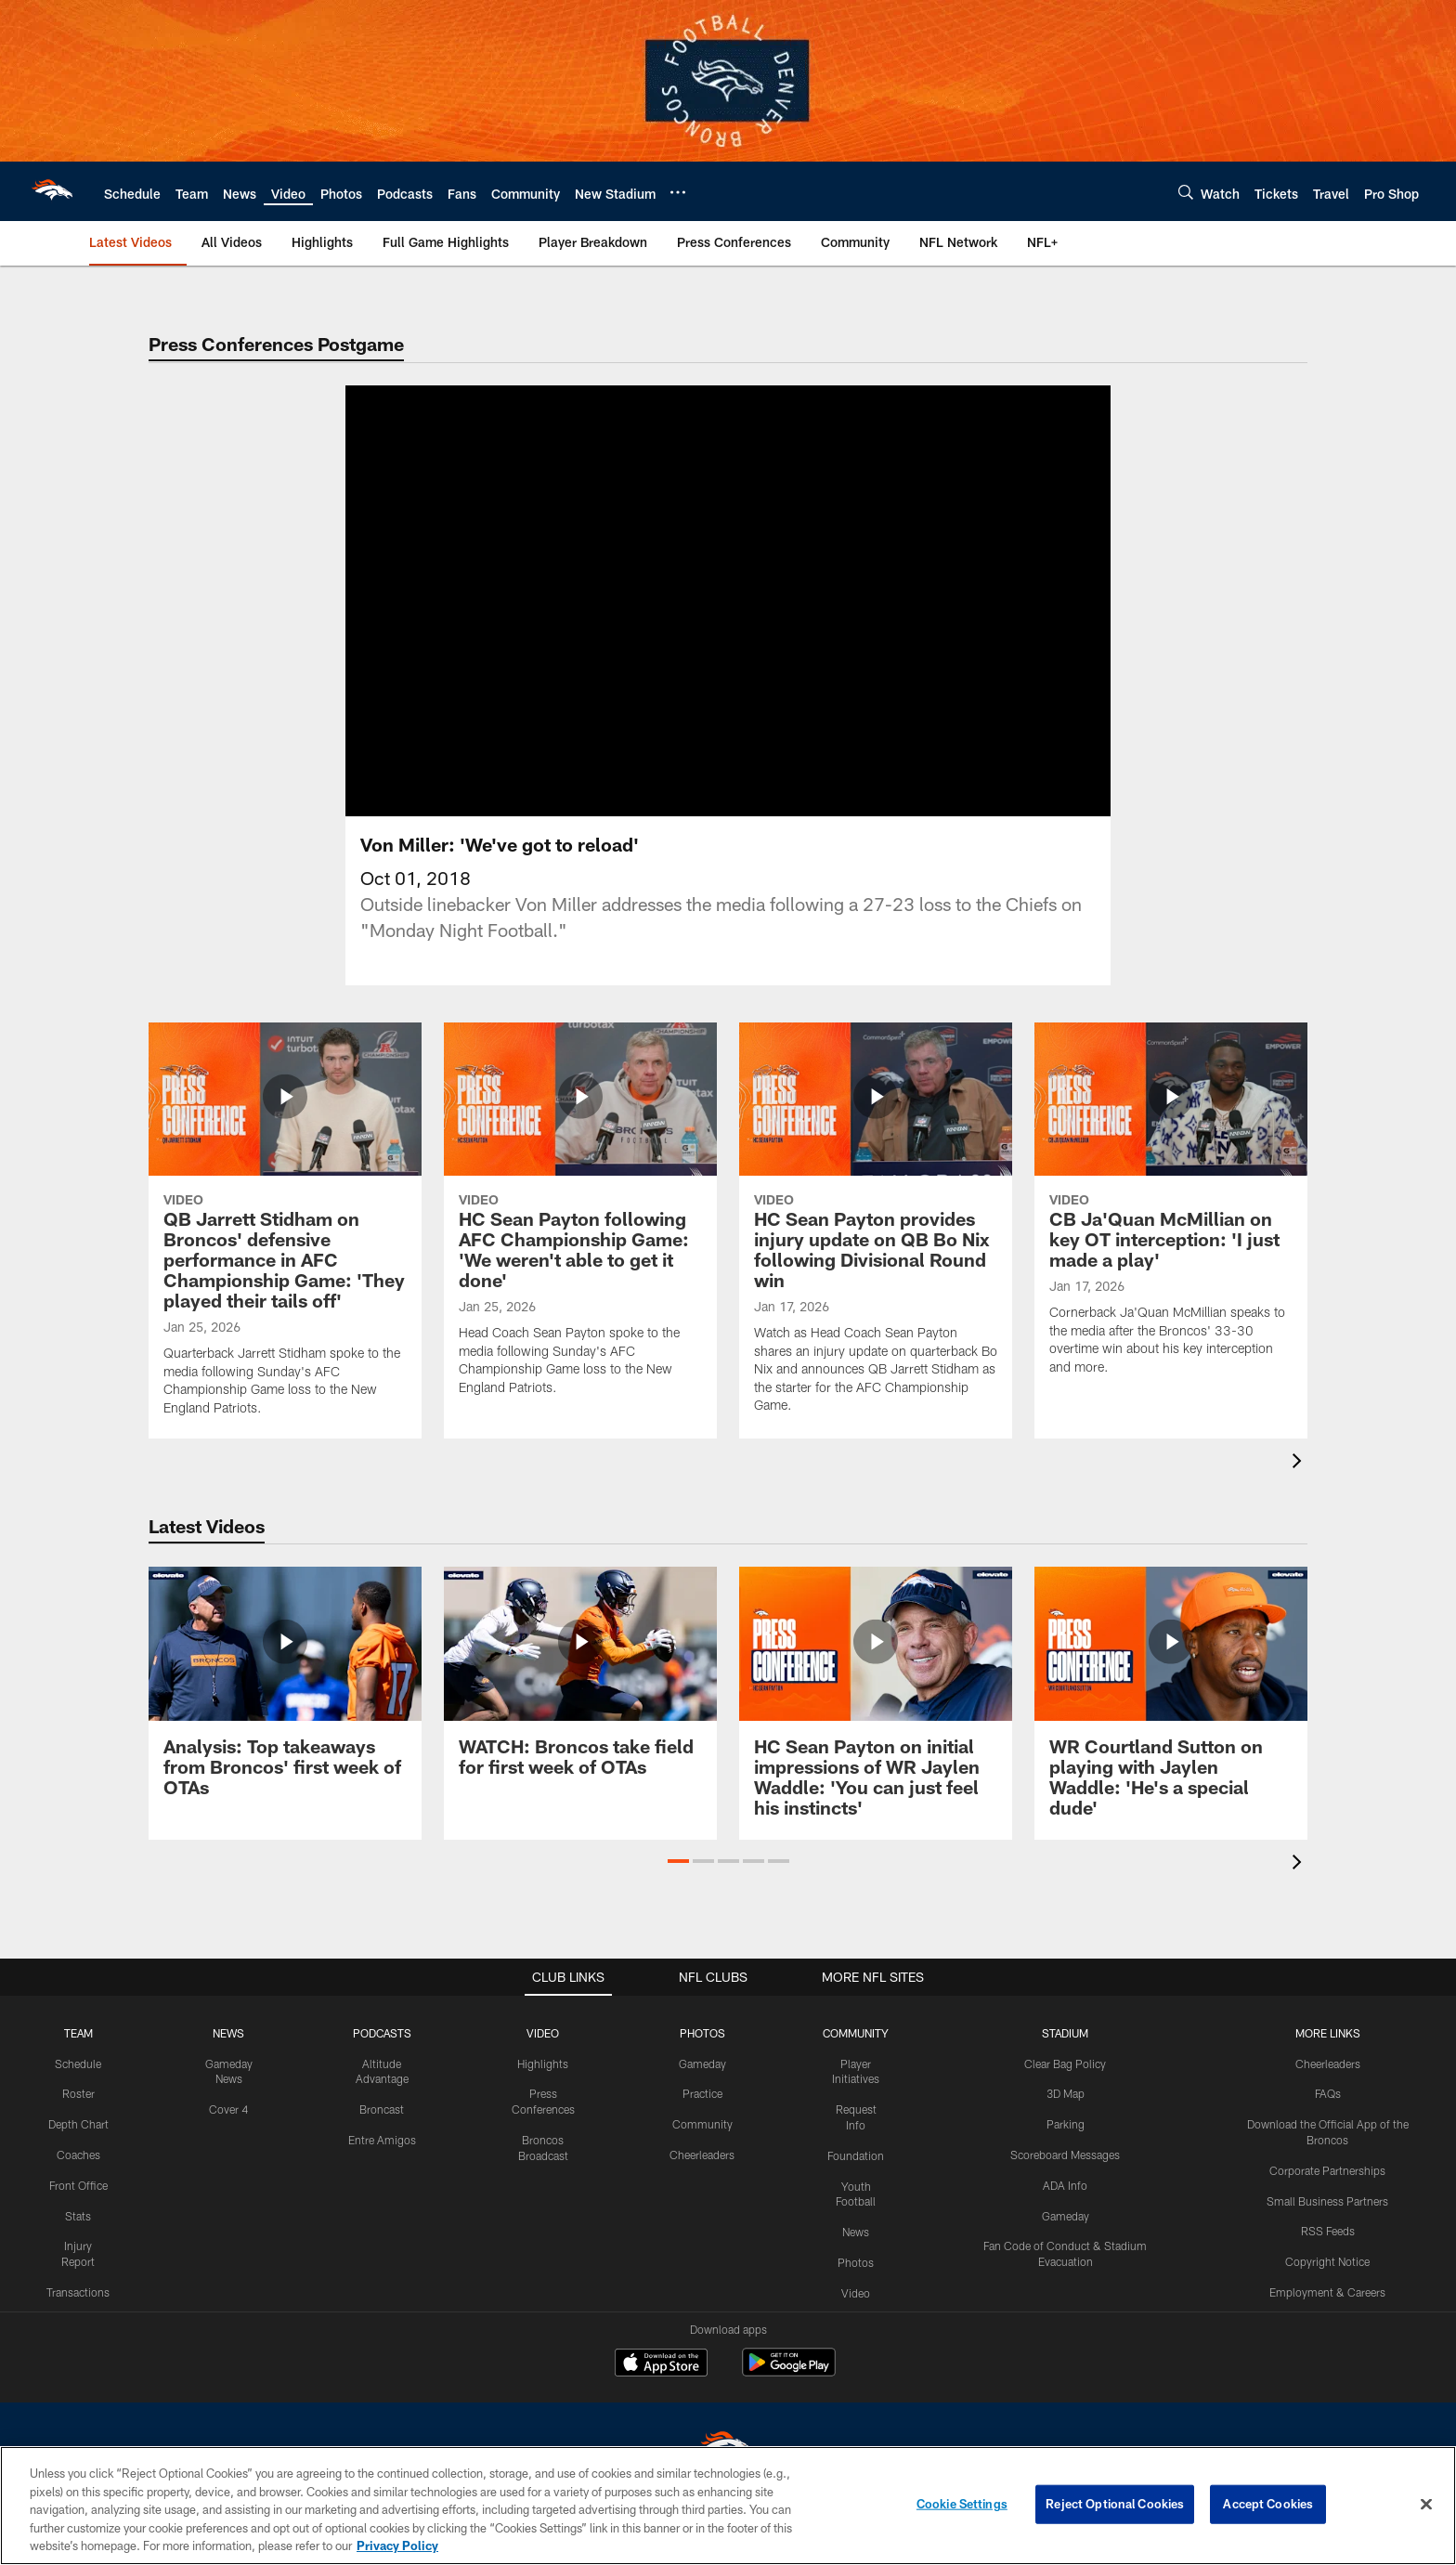 The height and width of the screenshot is (2565, 1456). What do you see at coordinates (542, 2063) in the screenshot?
I see `Highlights` at bounding box center [542, 2063].